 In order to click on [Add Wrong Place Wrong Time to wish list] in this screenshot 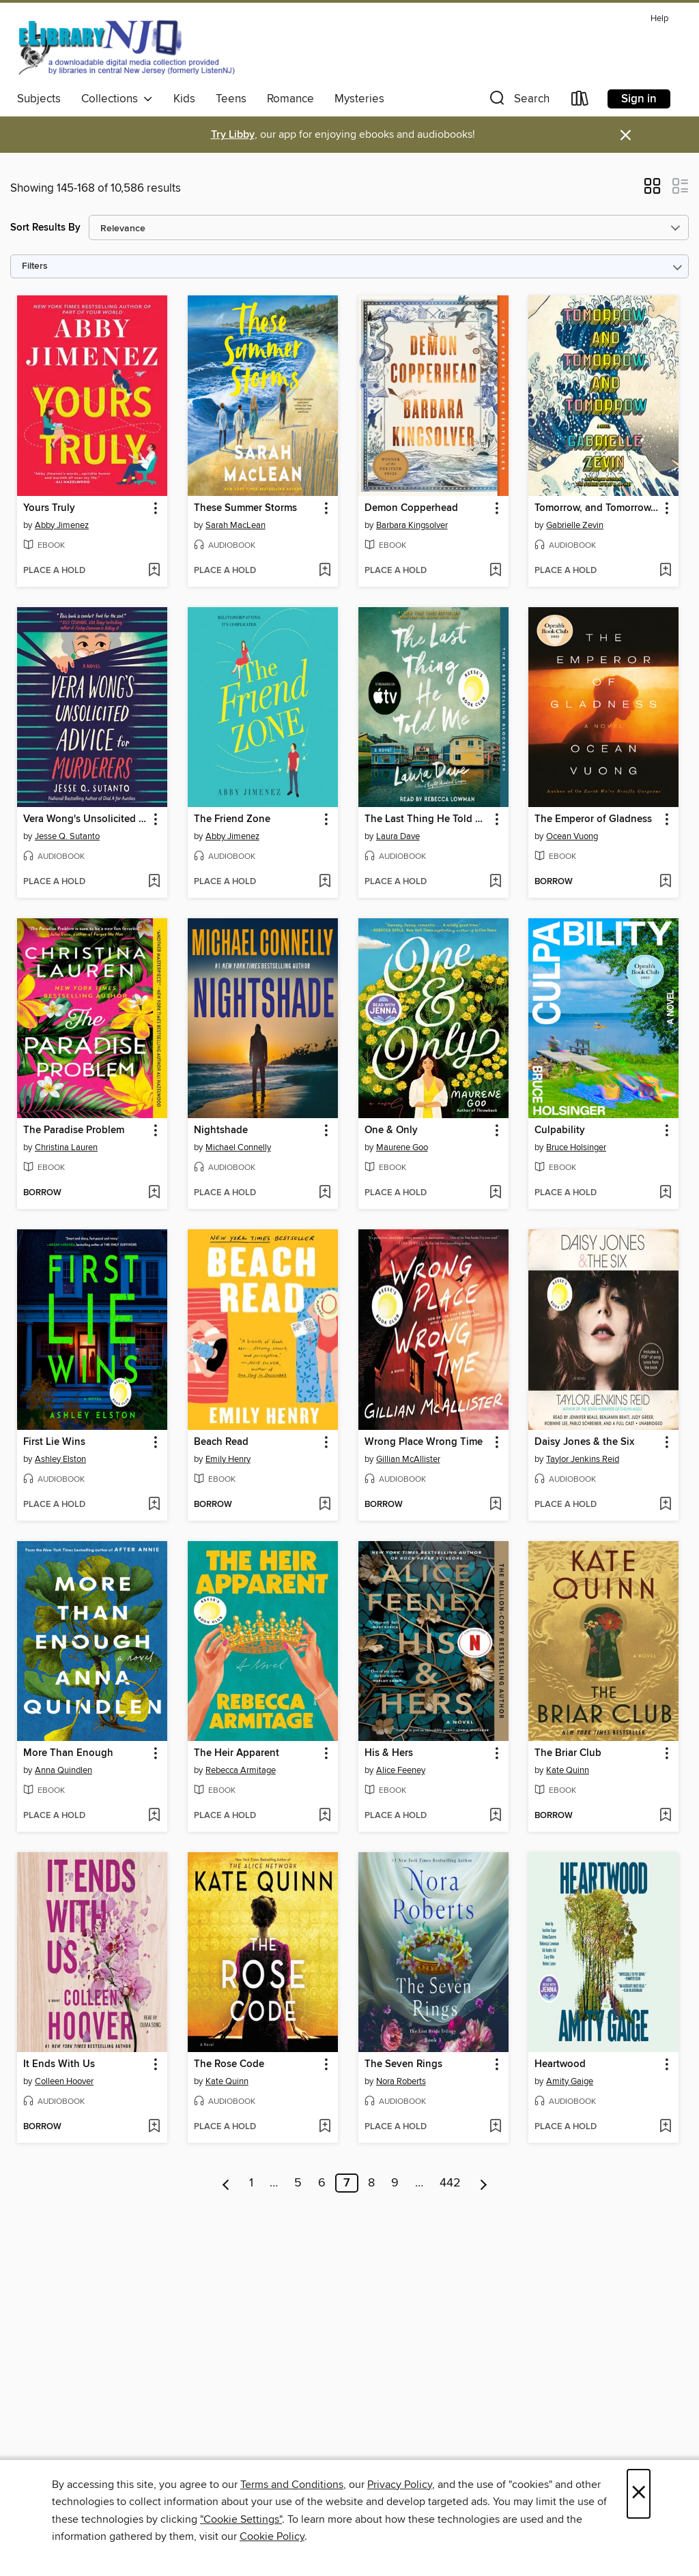, I will do `click(495, 1505)`.